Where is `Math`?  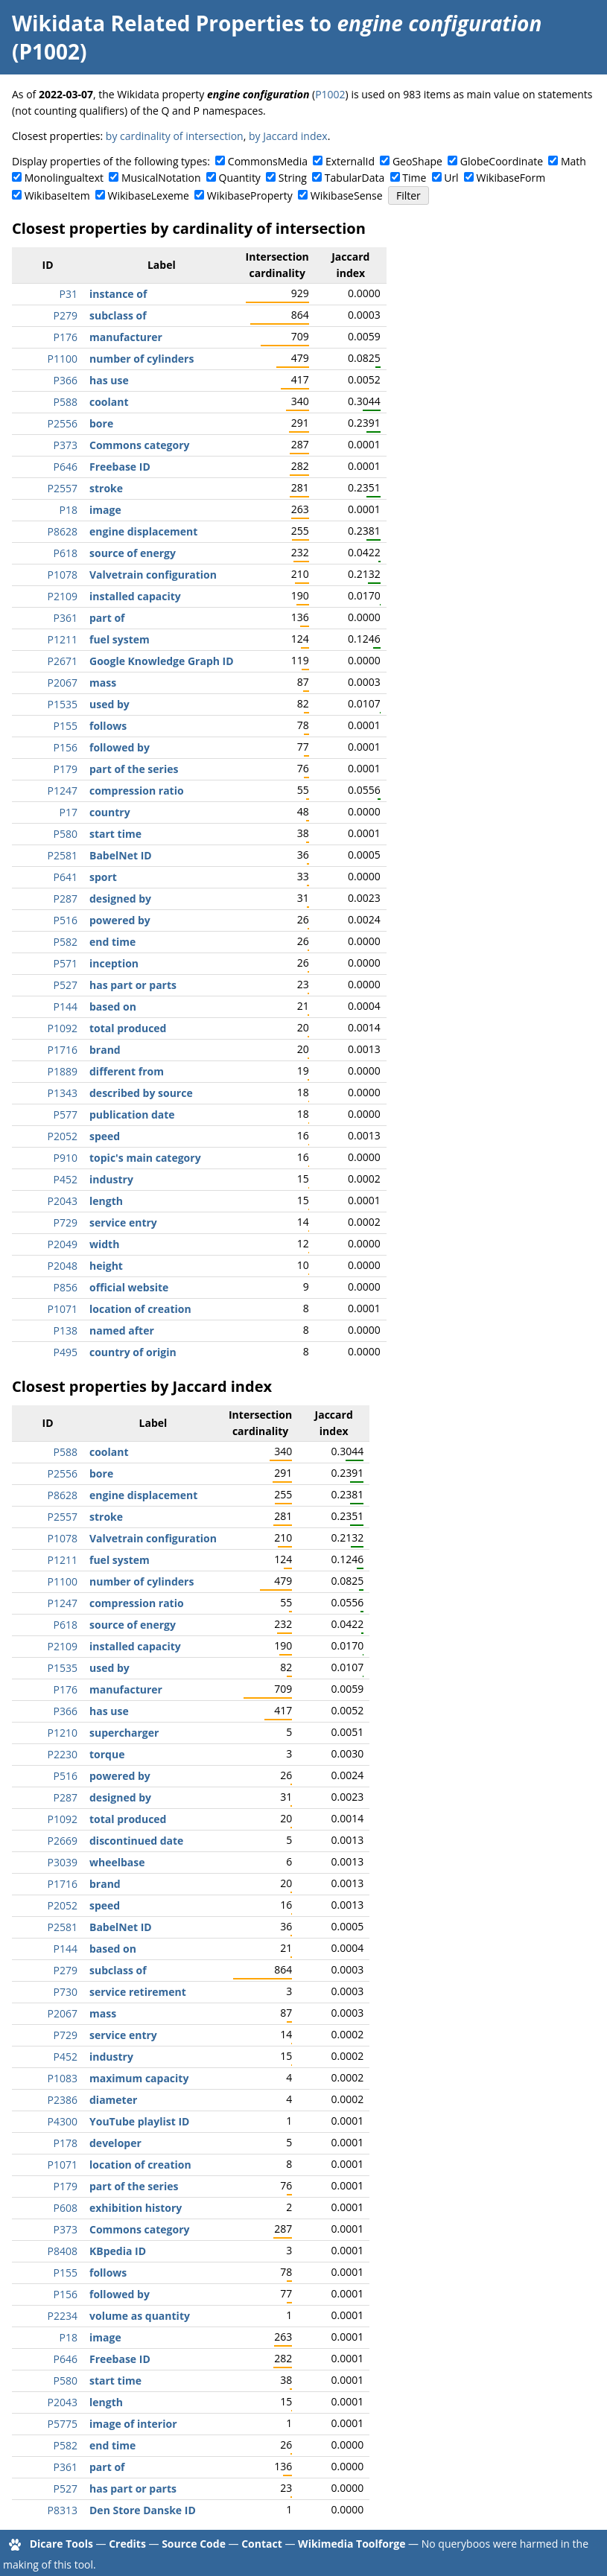 Math is located at coordinates (573, 161).